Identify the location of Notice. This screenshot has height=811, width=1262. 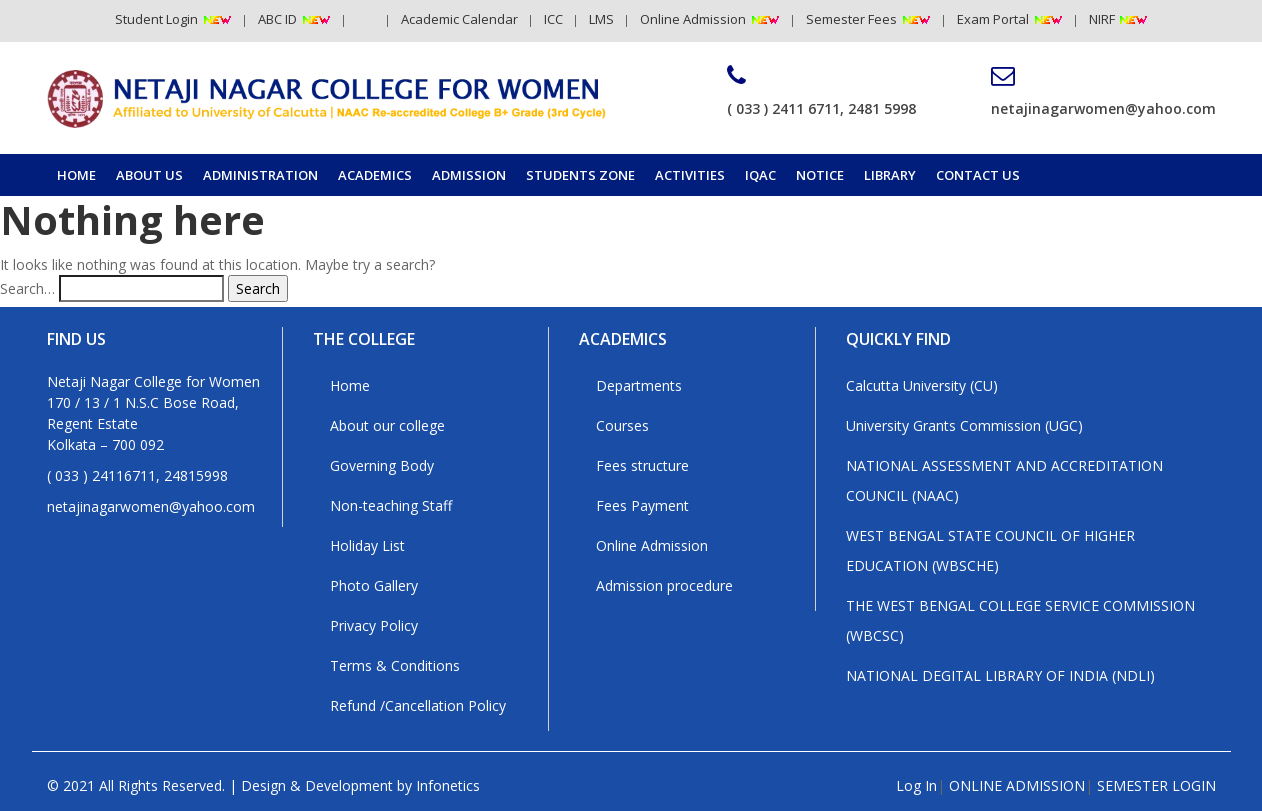
(820, 175).